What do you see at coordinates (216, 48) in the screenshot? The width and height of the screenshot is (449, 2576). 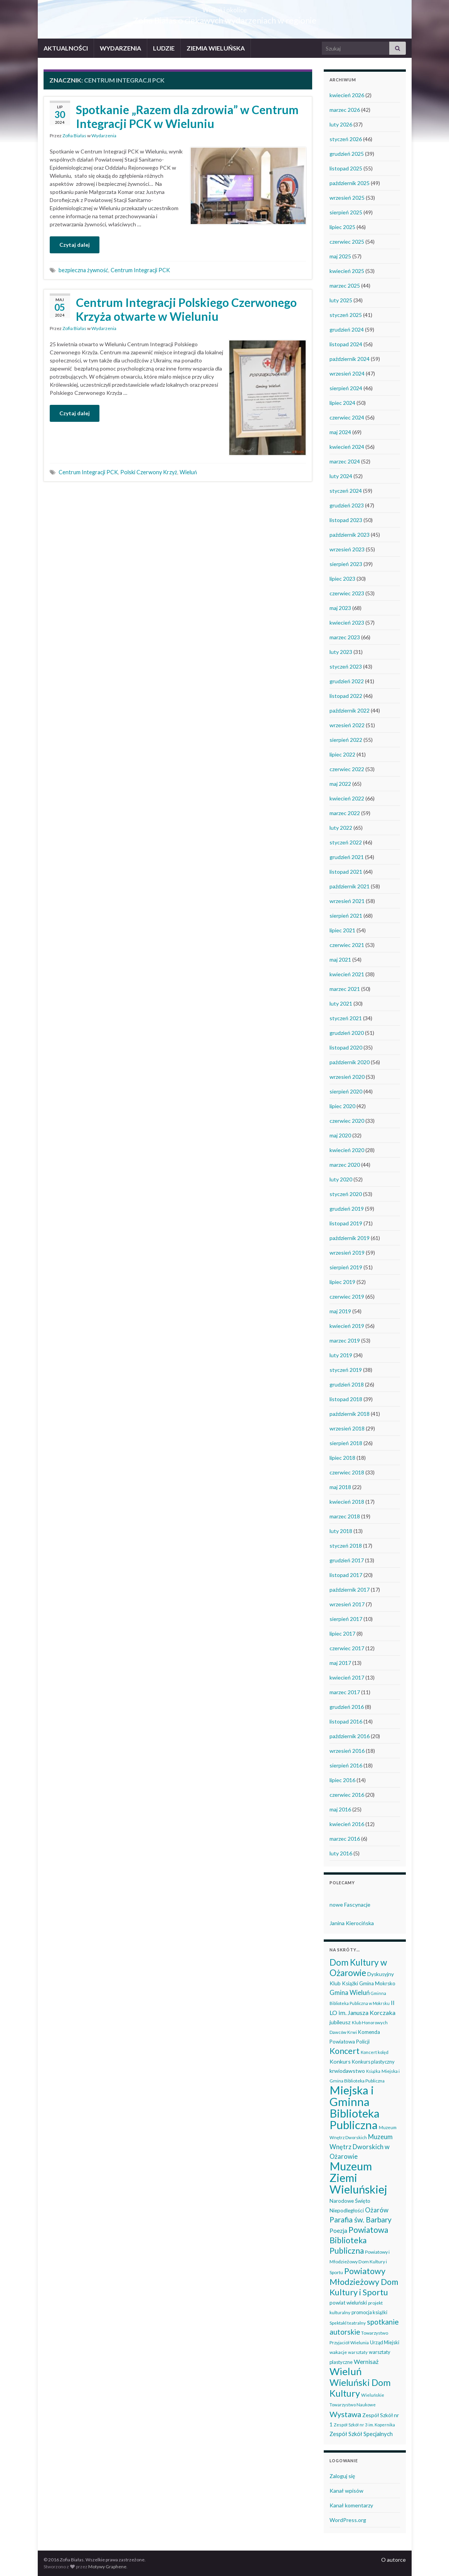 I see `ZIEMIA WIELUŃSKA` at bounding box center [216, 48].